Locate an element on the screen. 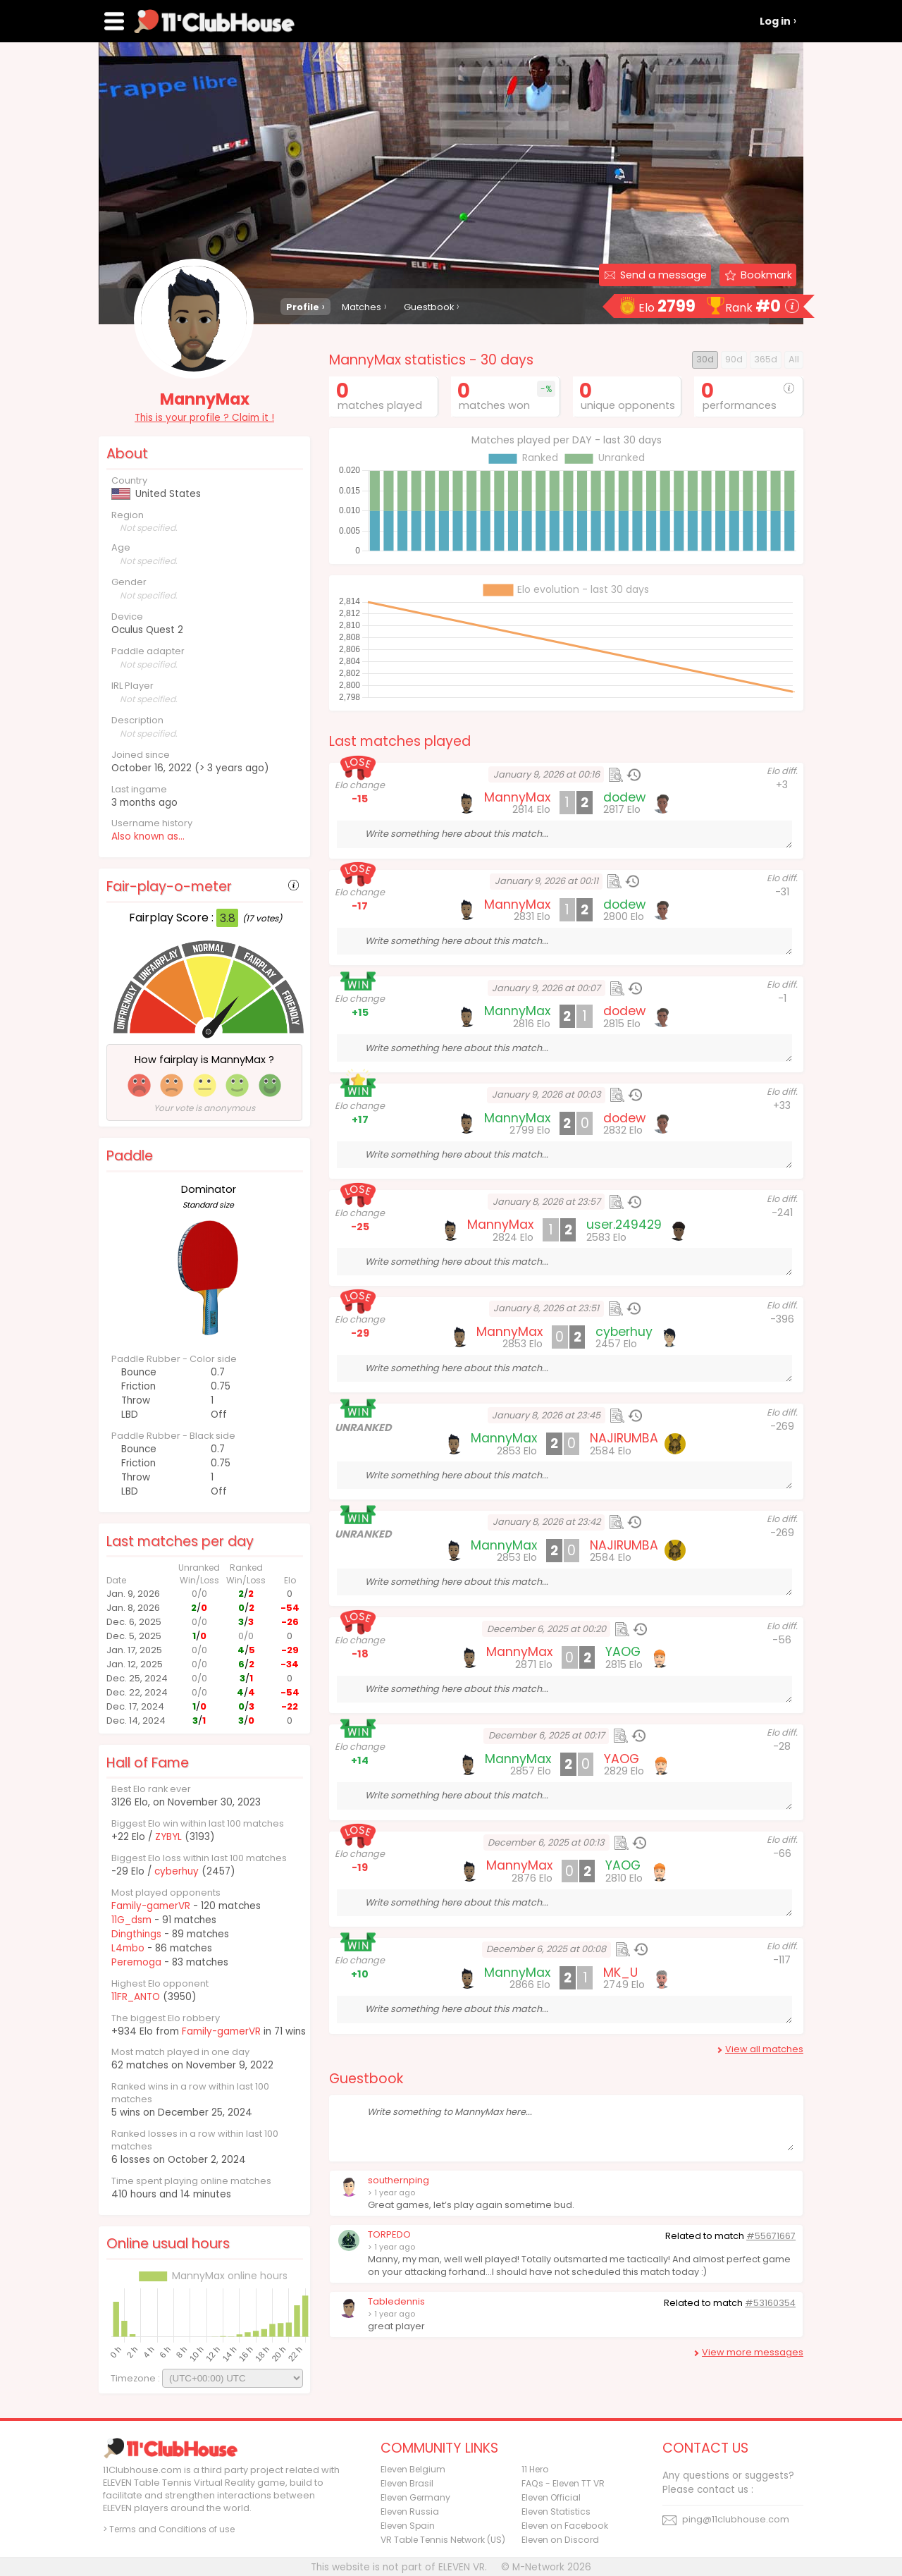  Eleven Russia is located at coordinates (410, 2511).